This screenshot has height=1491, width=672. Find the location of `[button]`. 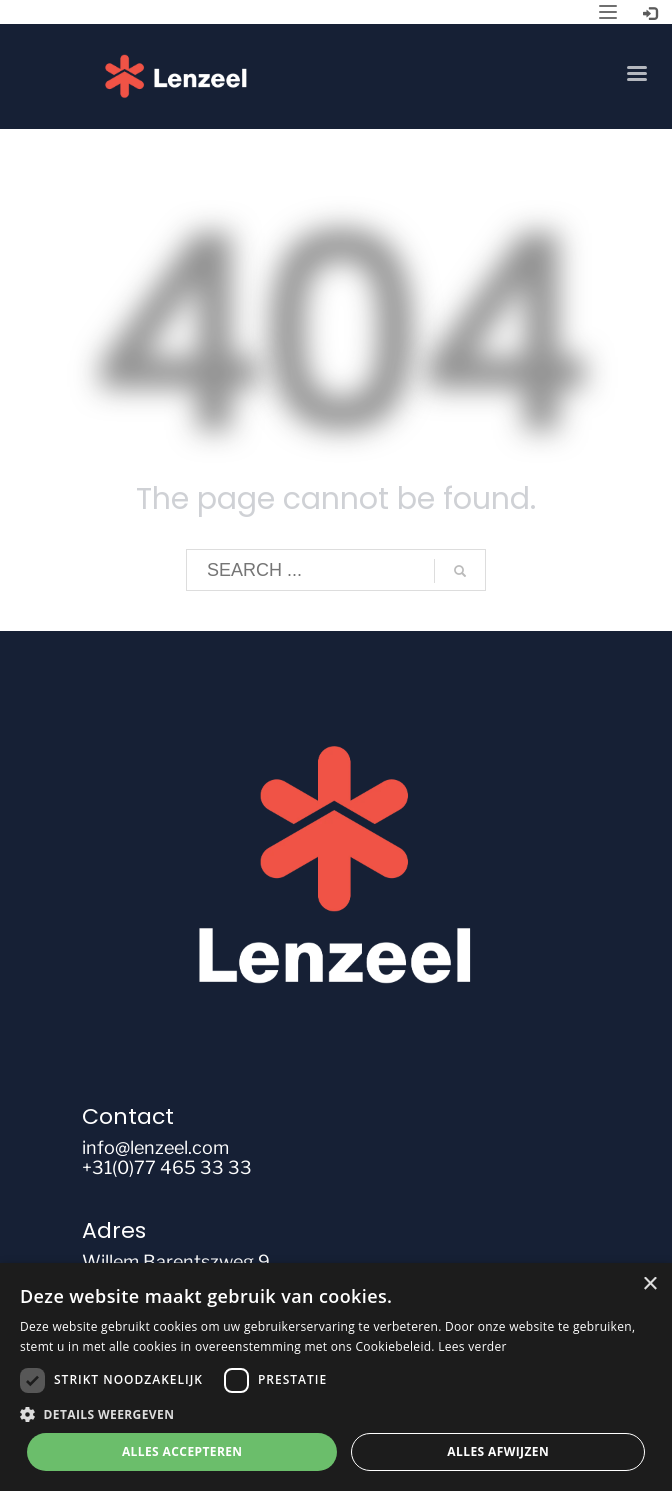

[button] is located at coordinates (336, 1414).